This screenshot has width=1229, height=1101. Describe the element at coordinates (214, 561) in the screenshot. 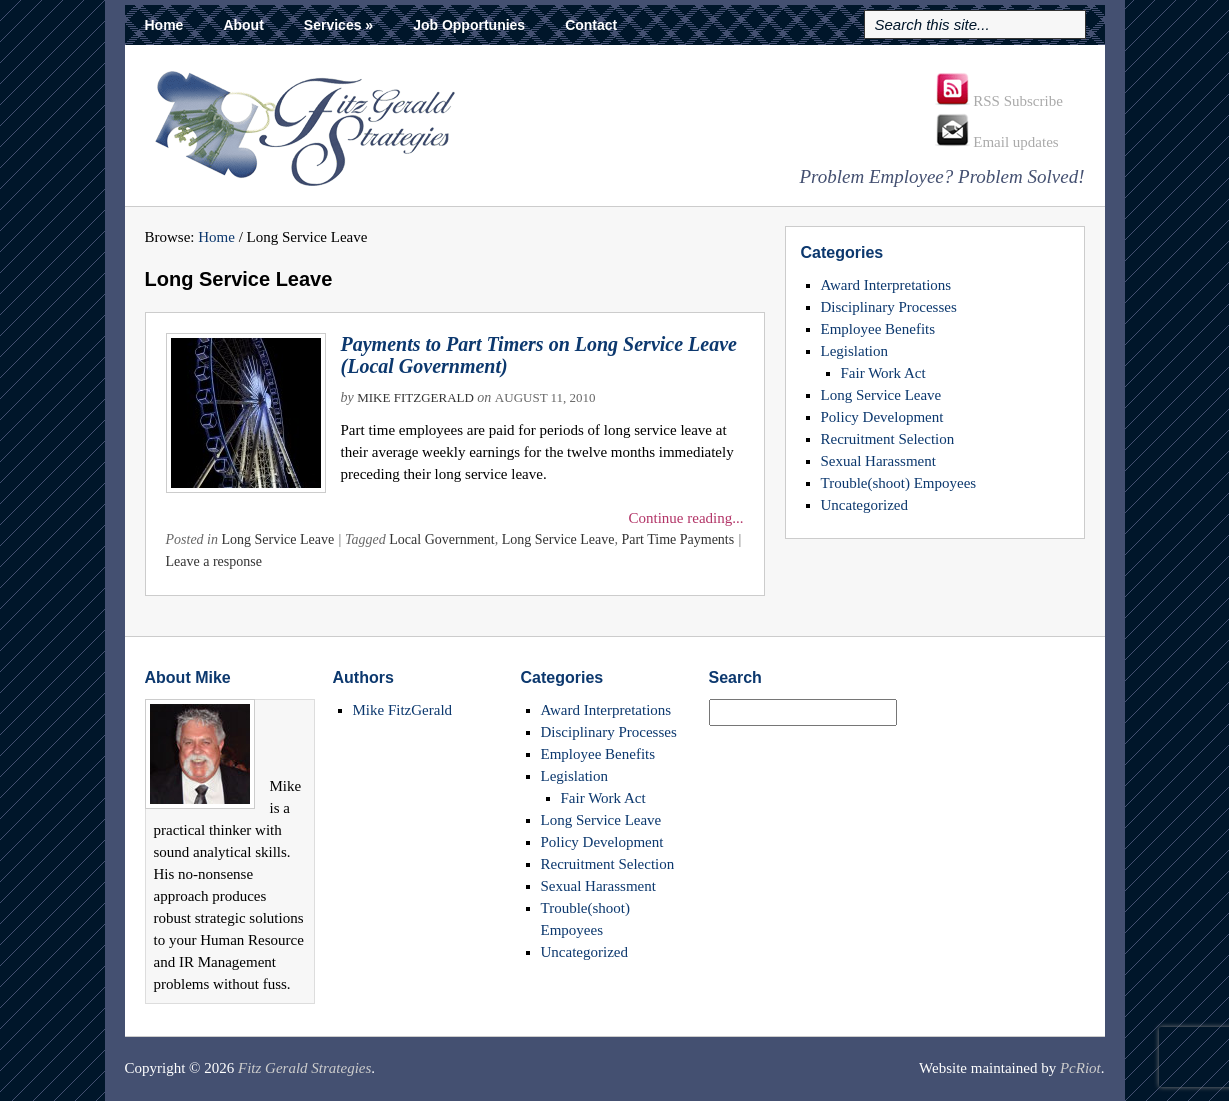

I see `Leave a response` at that location.